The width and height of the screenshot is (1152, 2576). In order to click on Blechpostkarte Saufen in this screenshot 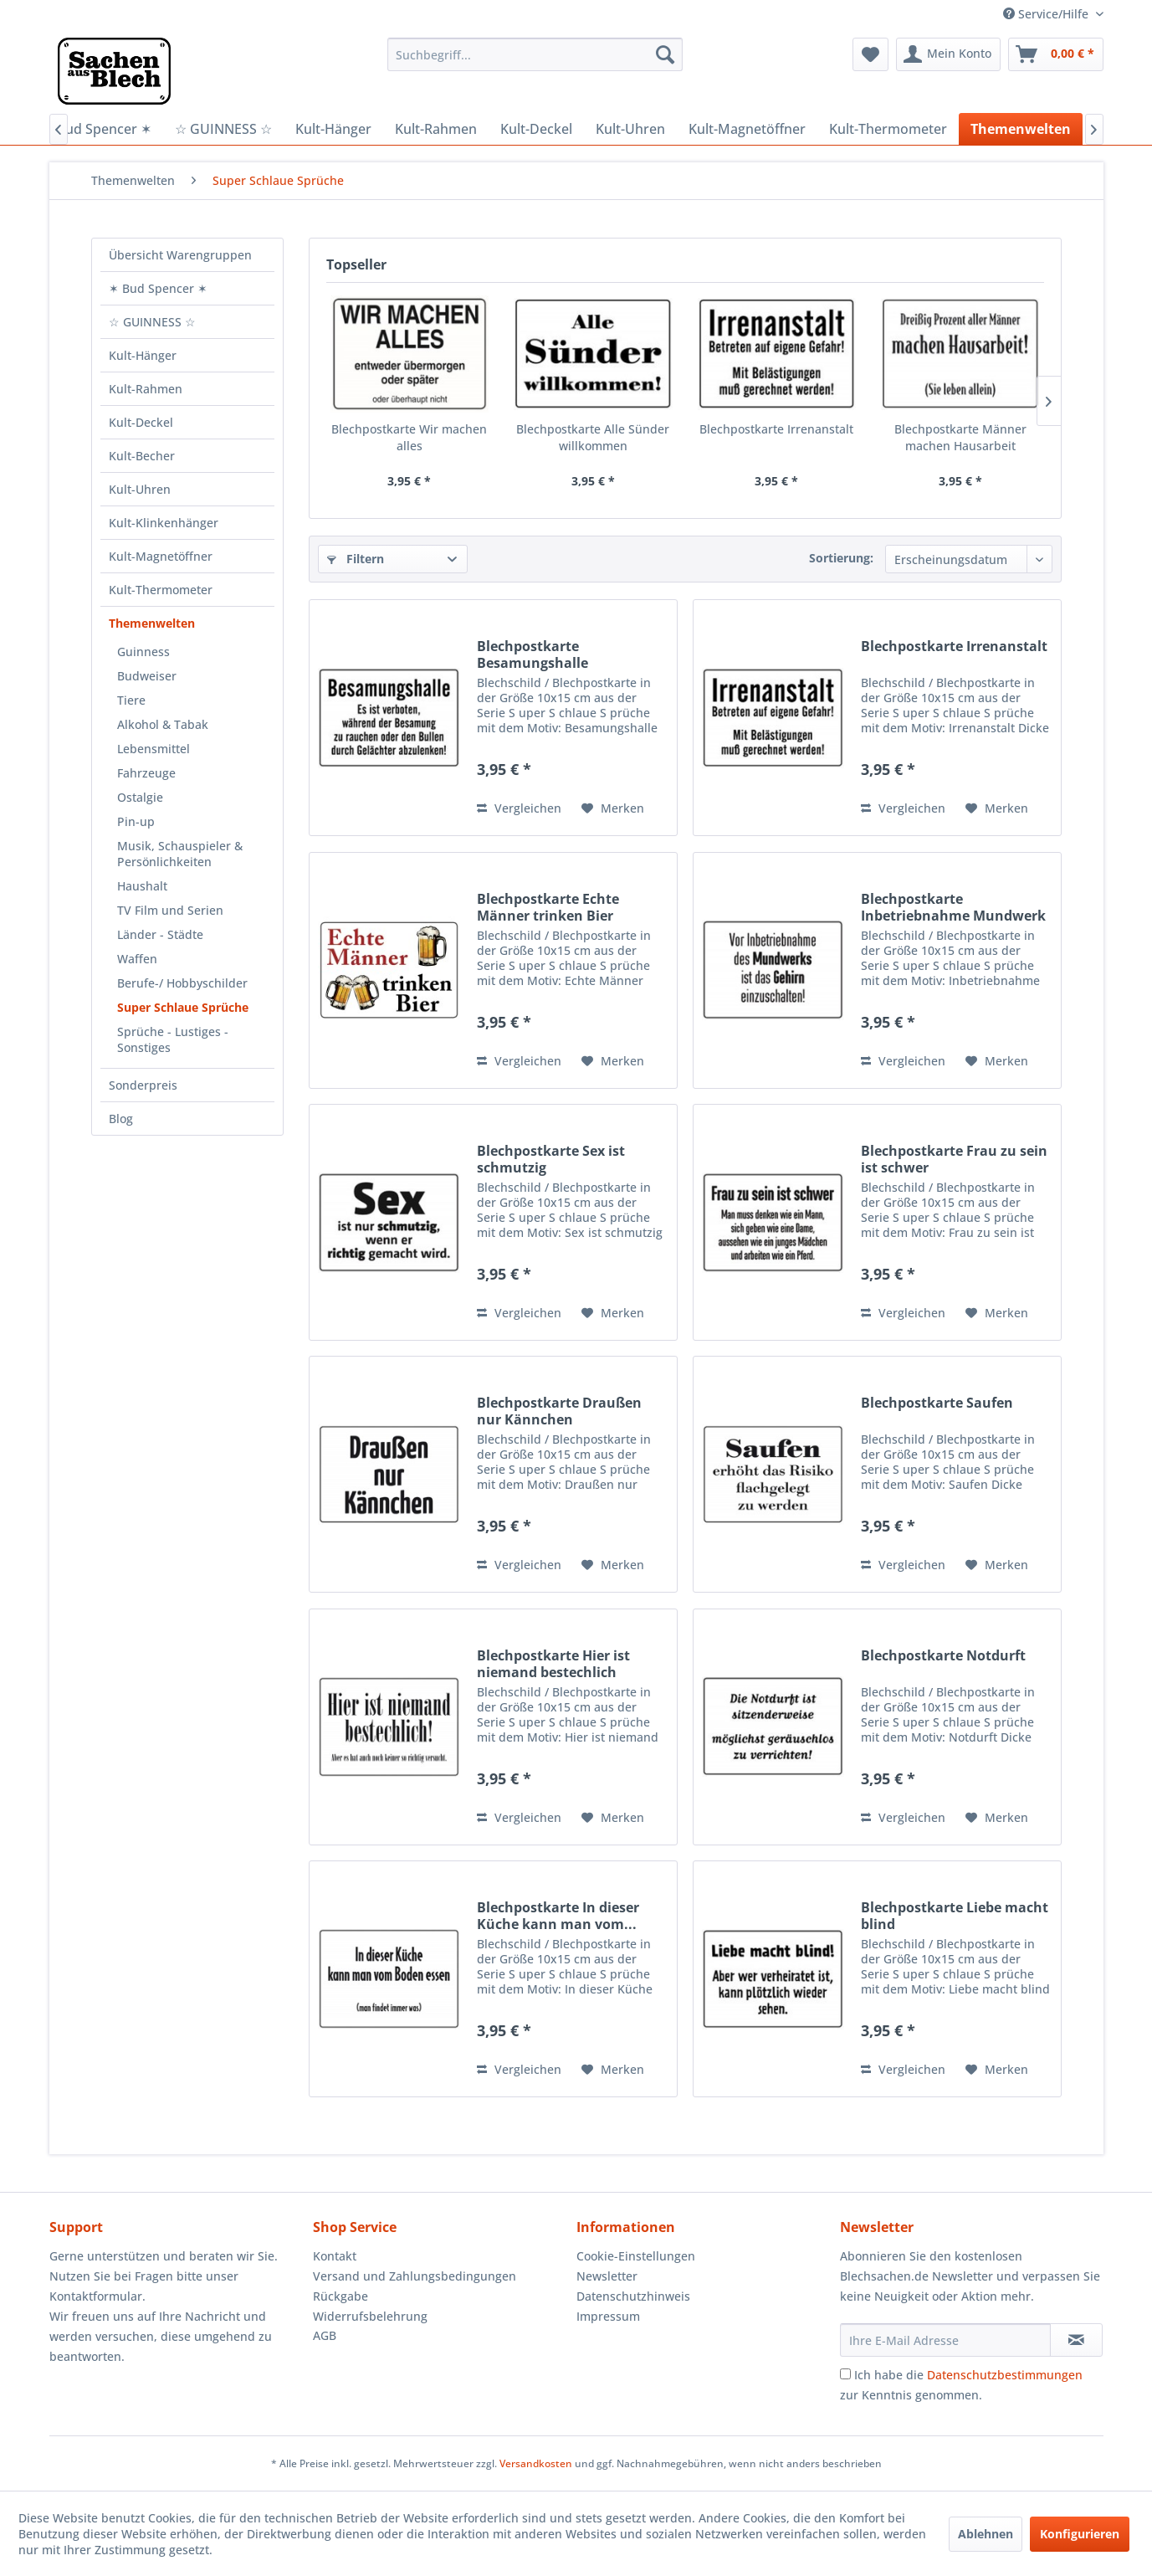, I will do `click(937, 1403)`.